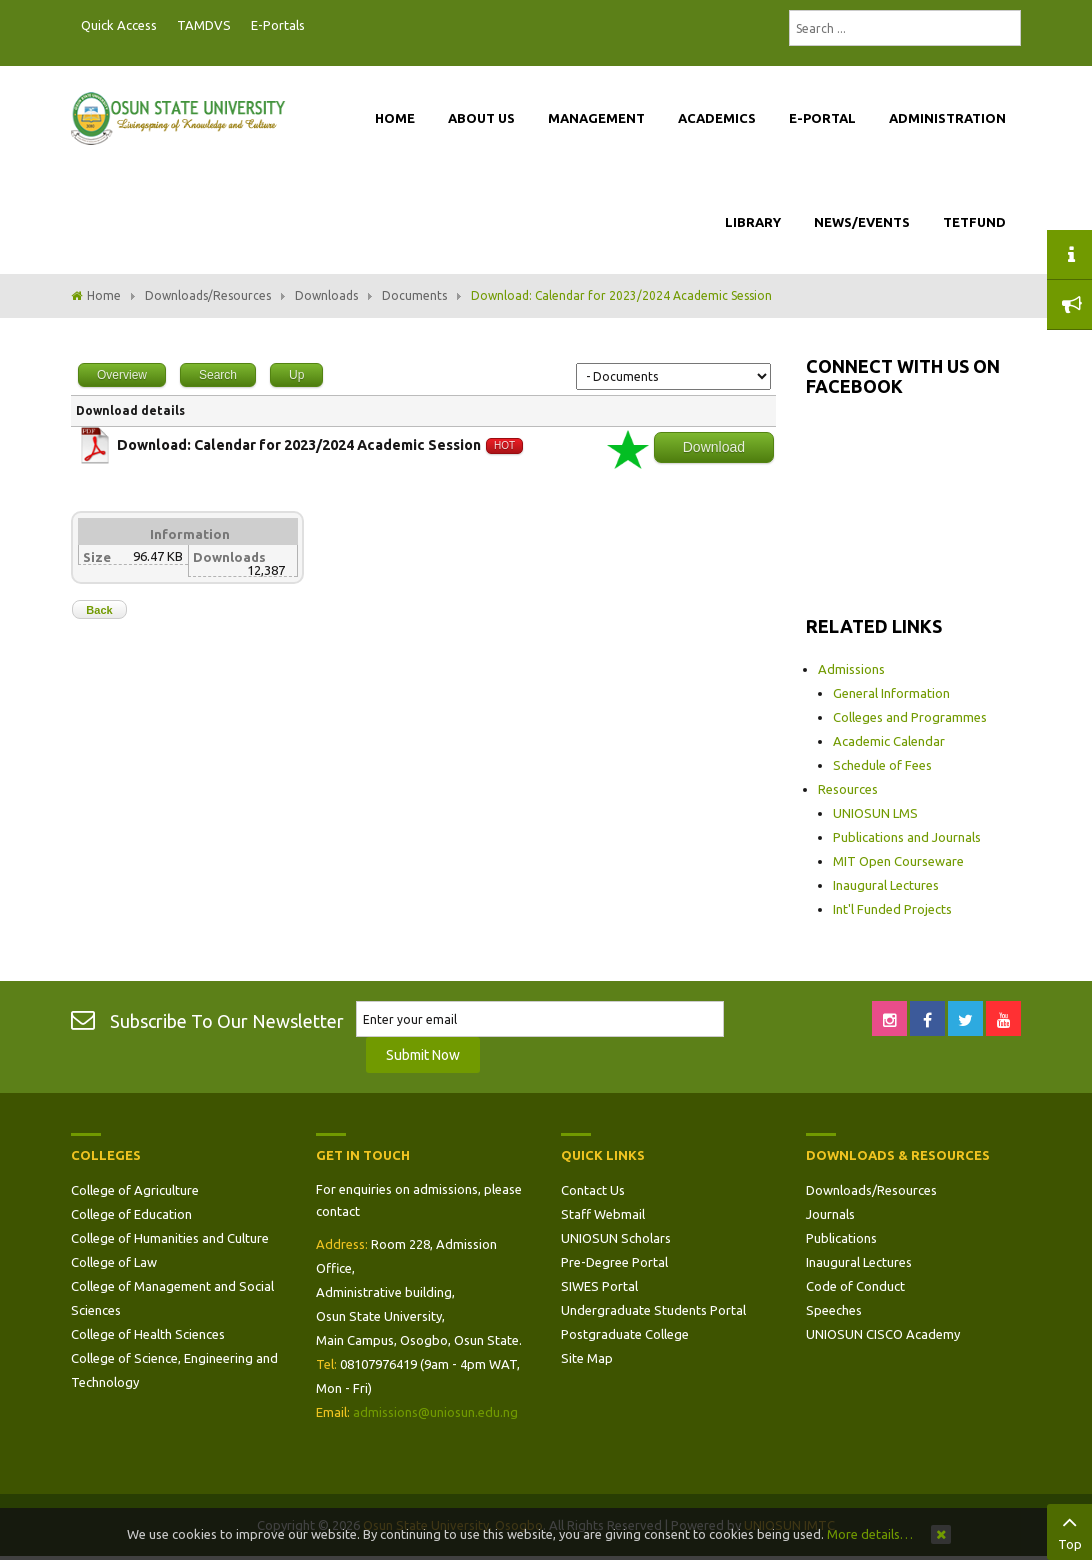 This screenshot has width=1092, height=1560. I want to click on Resources, so click(848, 789).